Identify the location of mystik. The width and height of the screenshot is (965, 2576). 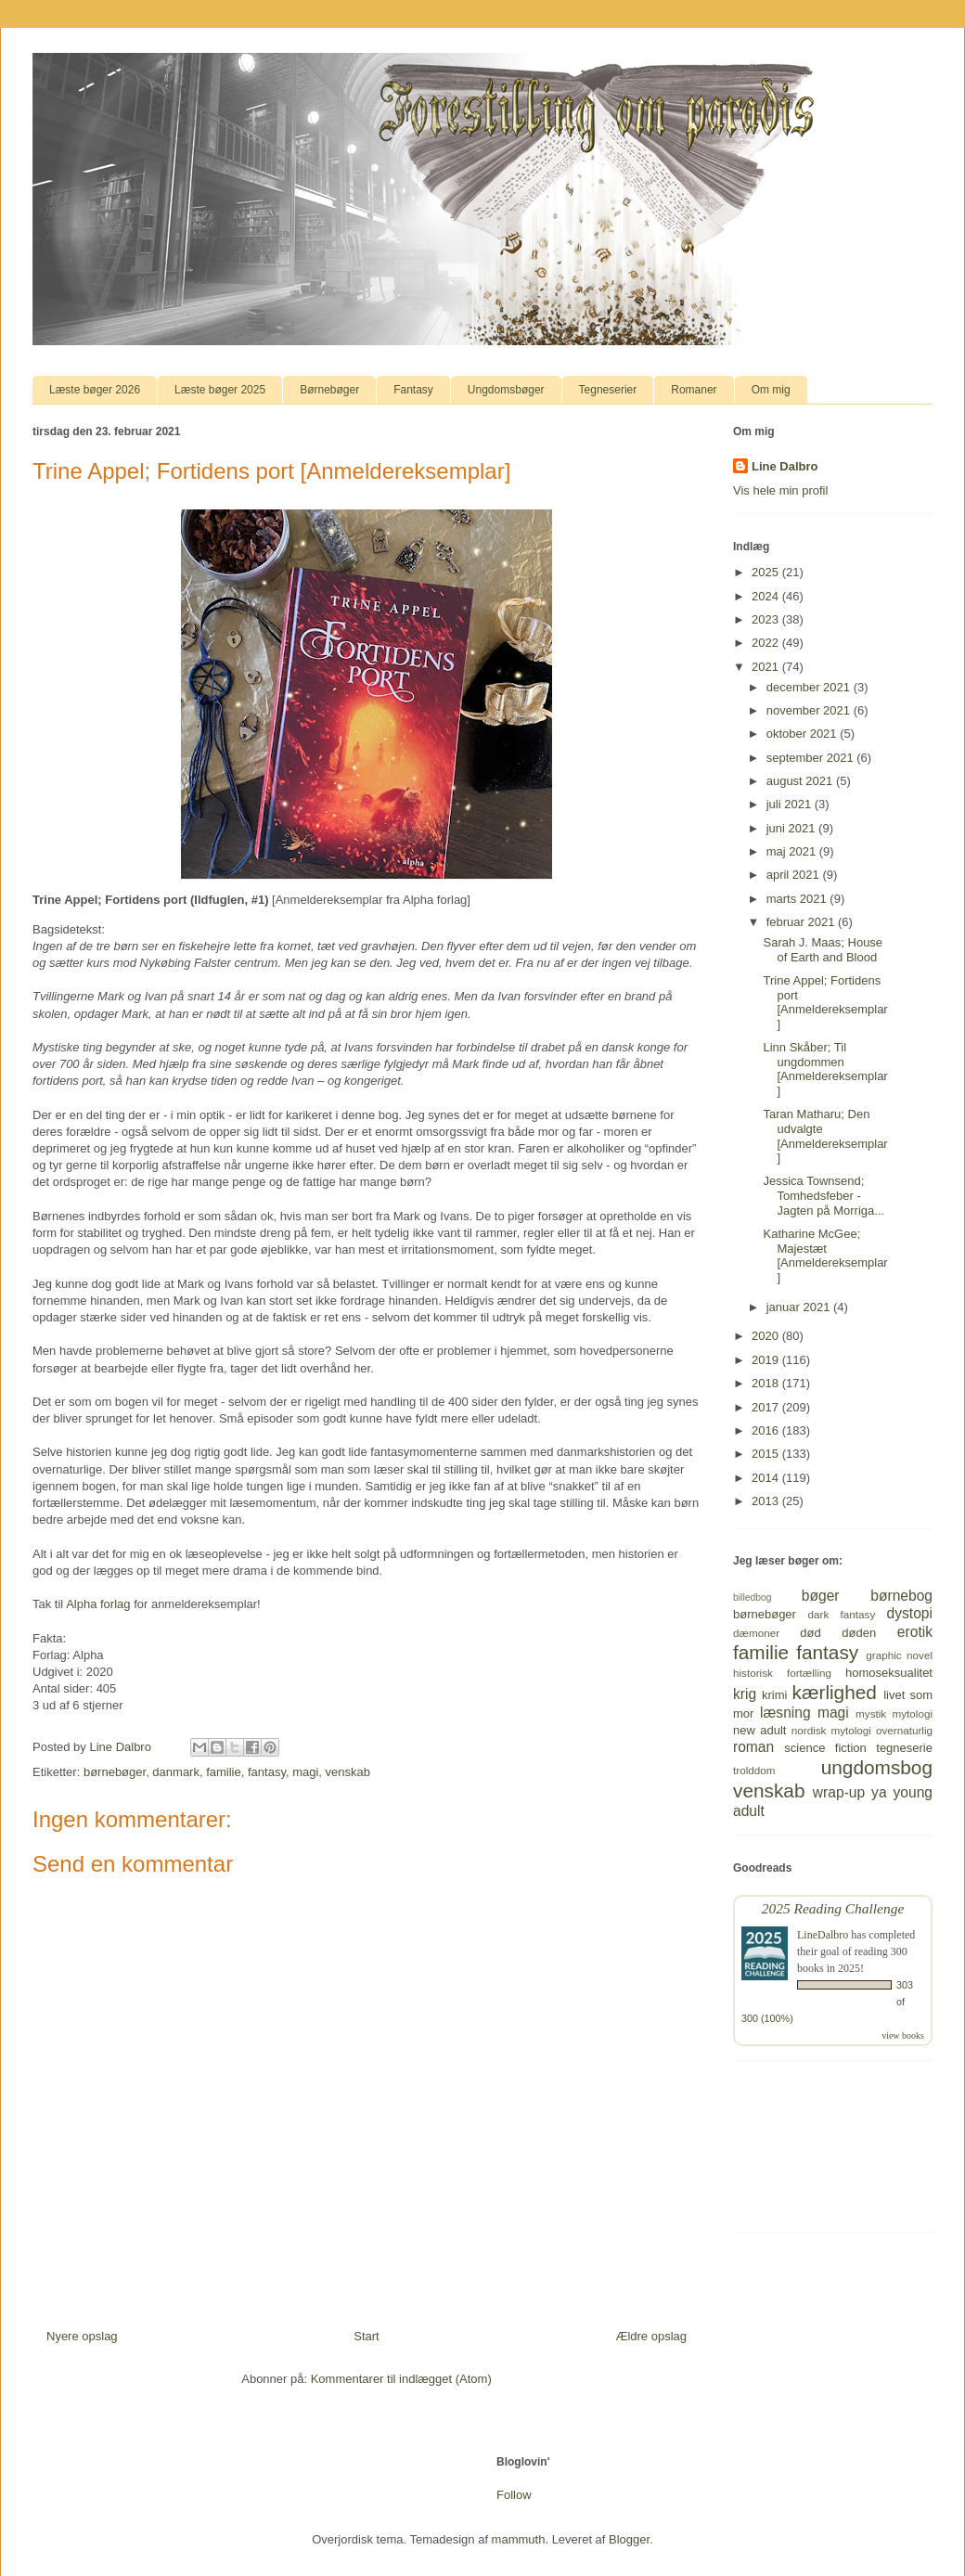
(871, 1713).